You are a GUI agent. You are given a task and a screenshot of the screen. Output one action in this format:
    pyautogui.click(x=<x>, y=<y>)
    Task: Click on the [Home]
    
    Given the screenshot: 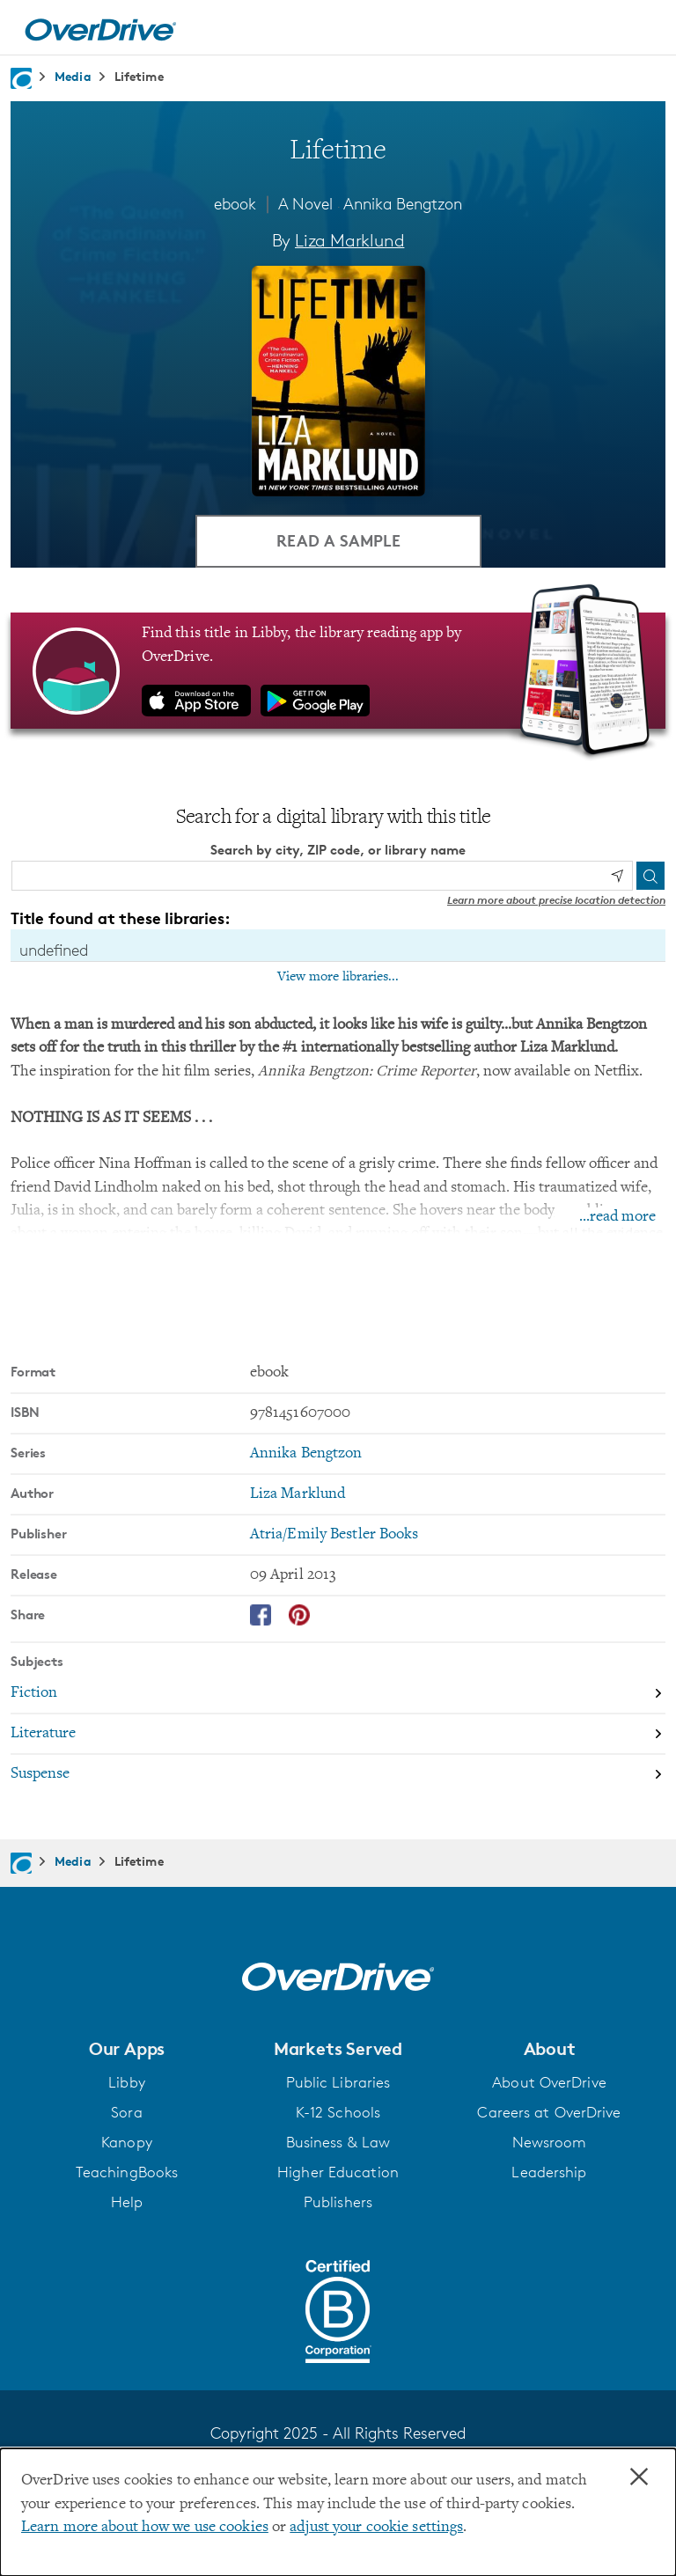 What is the action you would take?
    pyautogui.click(x=100, y=27)
    